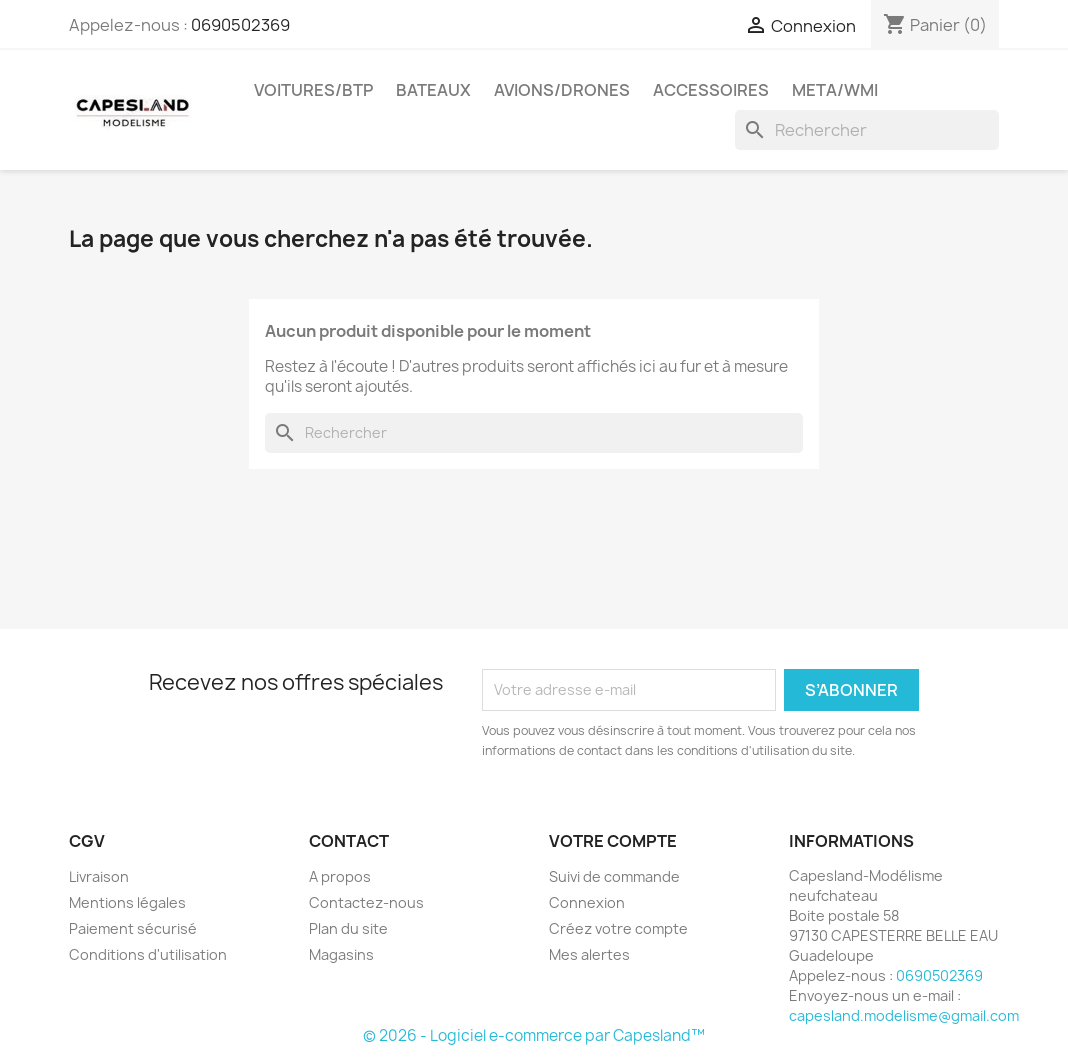 This screenshot has width=1068, height=1062. What do you see at coordinates (313, 90) in the screenshot?
I see `Voitures/btp` at bounding box center [313, 90].